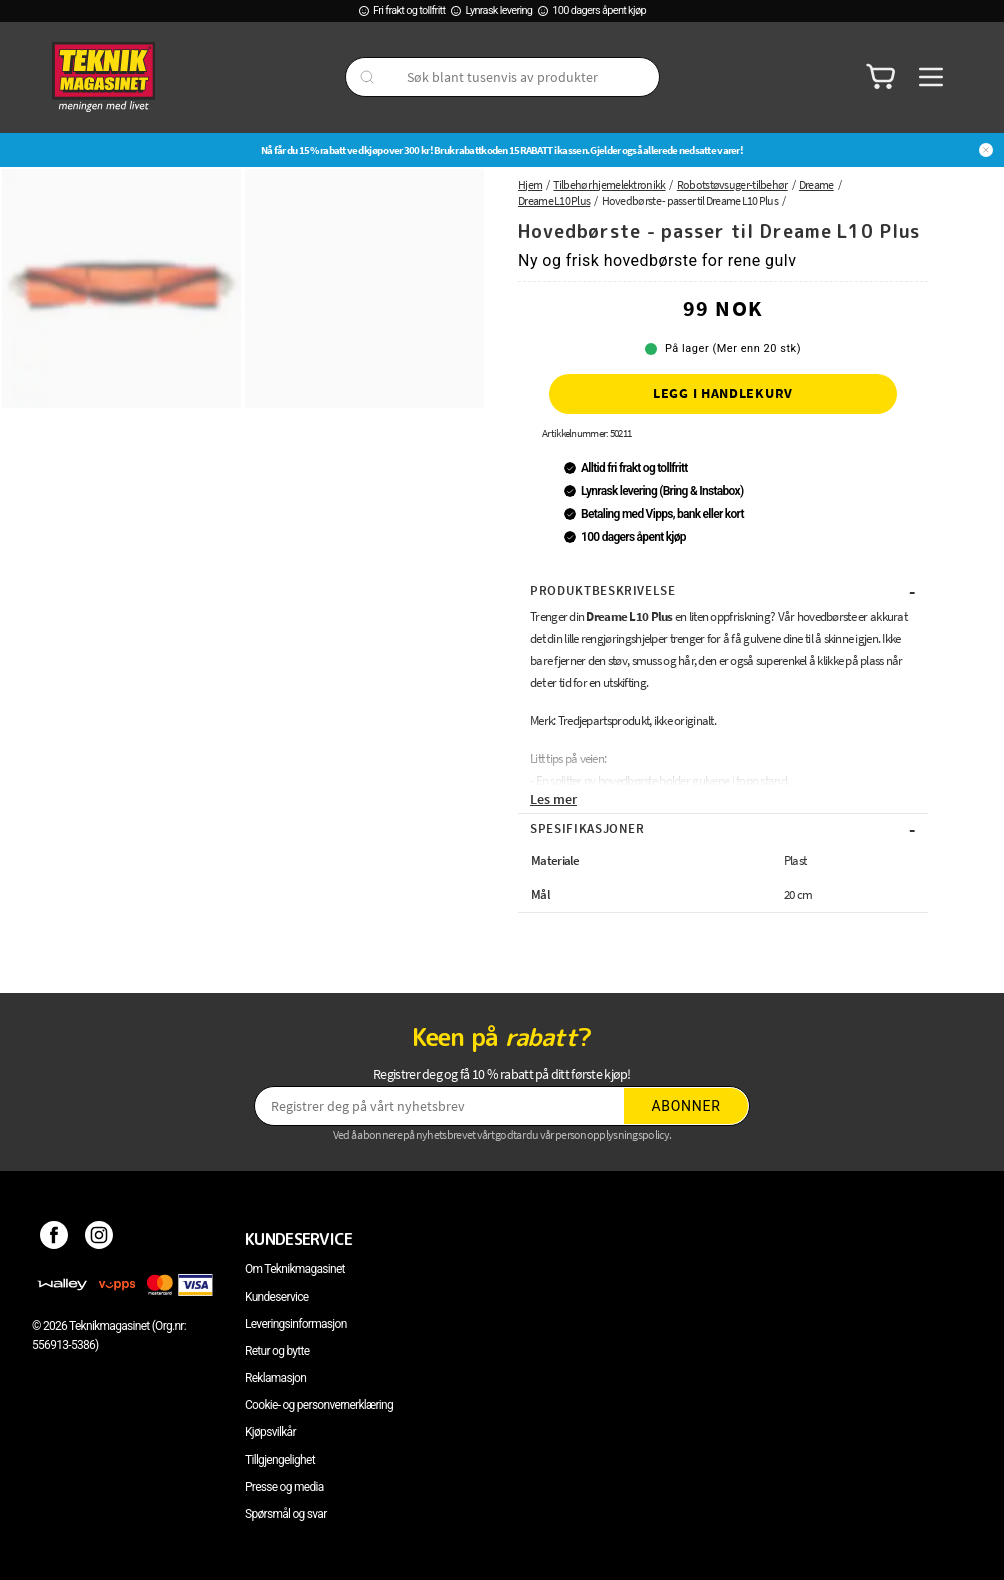 The width and height of the screenshot is (1004, 1580). I want to click on Les mer, so click(553, 799).